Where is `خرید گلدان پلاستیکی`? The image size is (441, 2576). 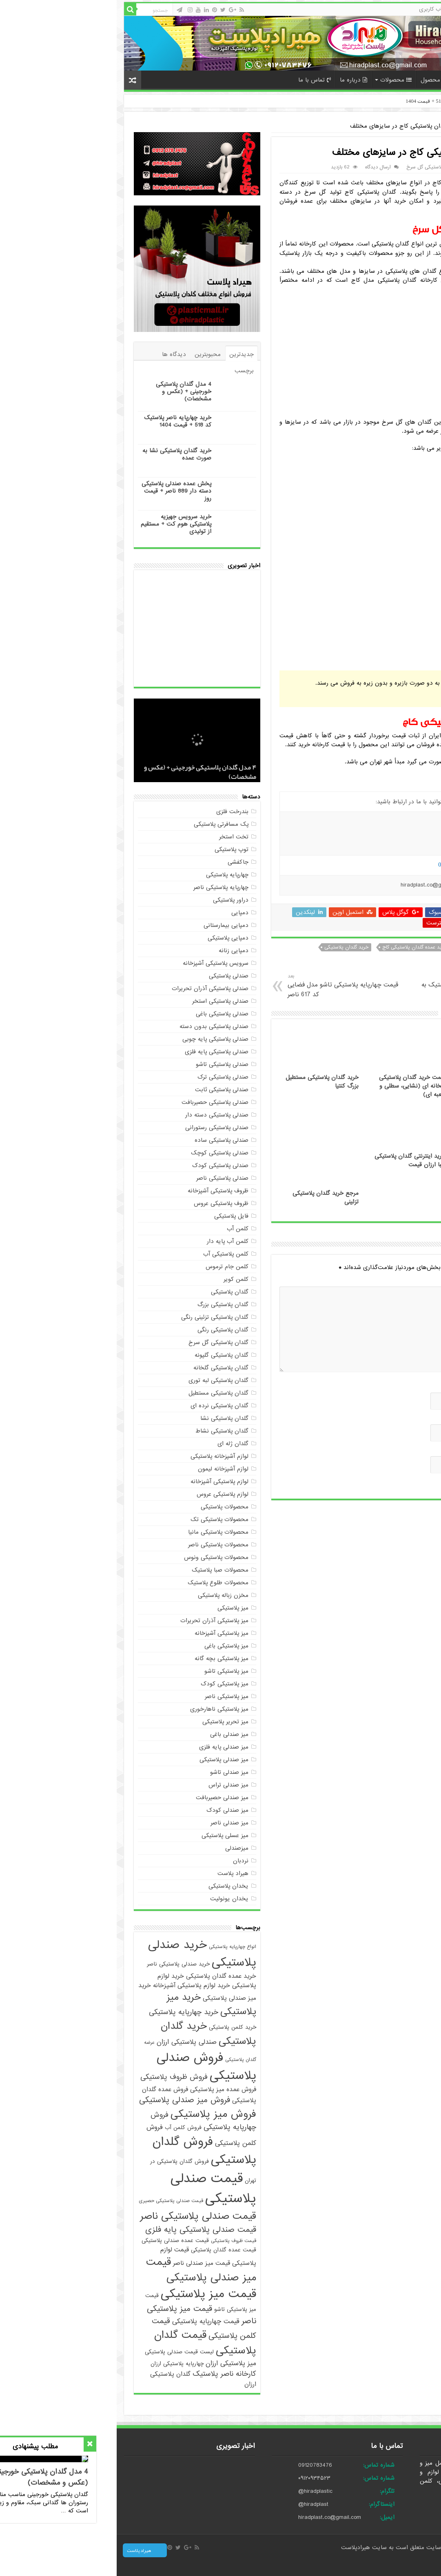
خرید گلدان پلاستیکی is located at coordinates (230, 947).